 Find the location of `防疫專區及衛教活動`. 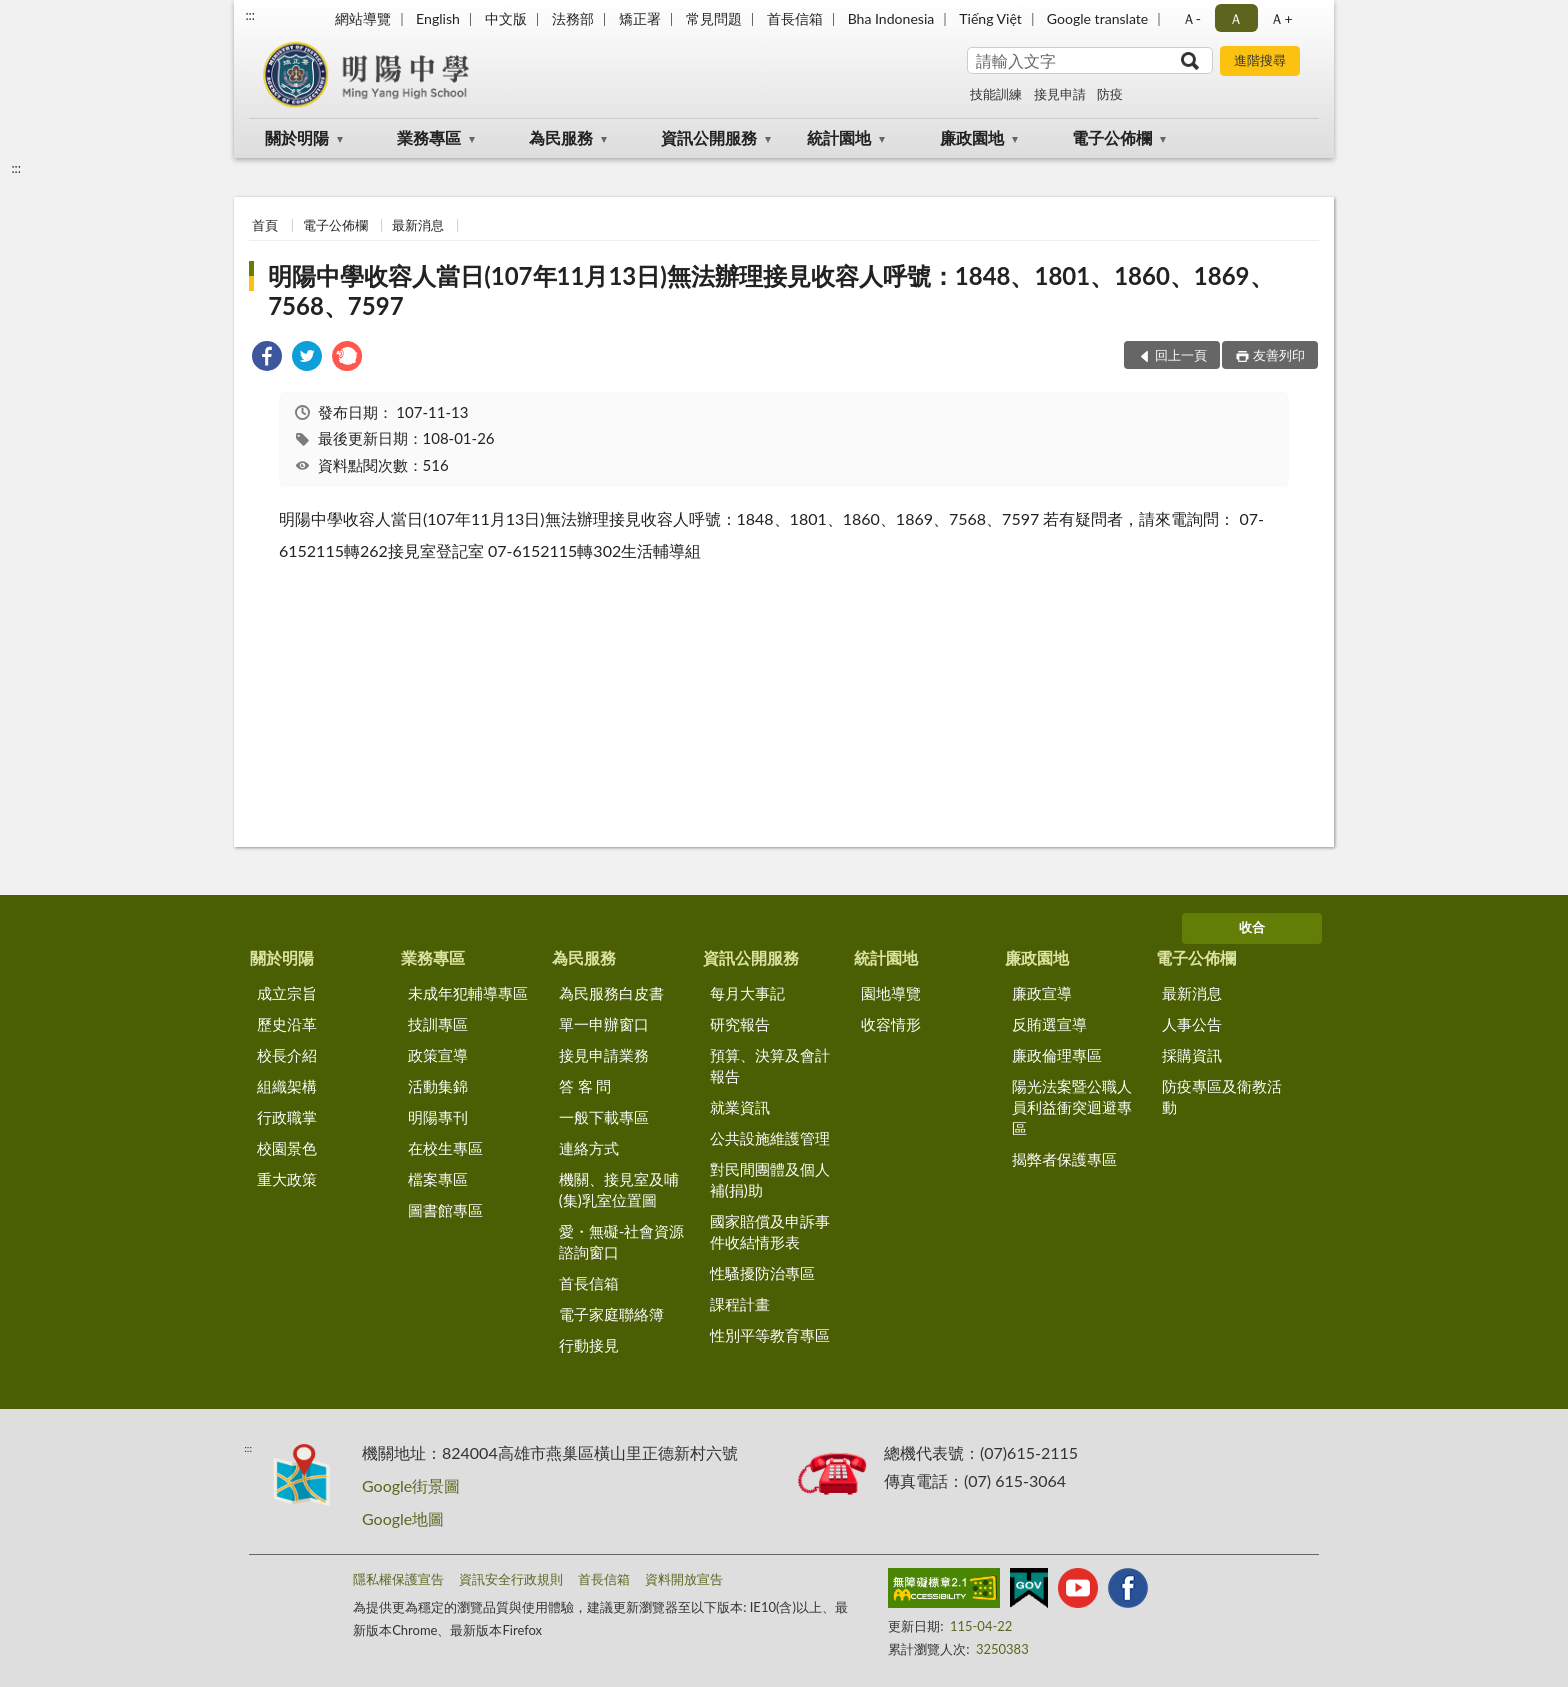

防疫專區及衛教活動 is located at coordinates (1222, 1096).